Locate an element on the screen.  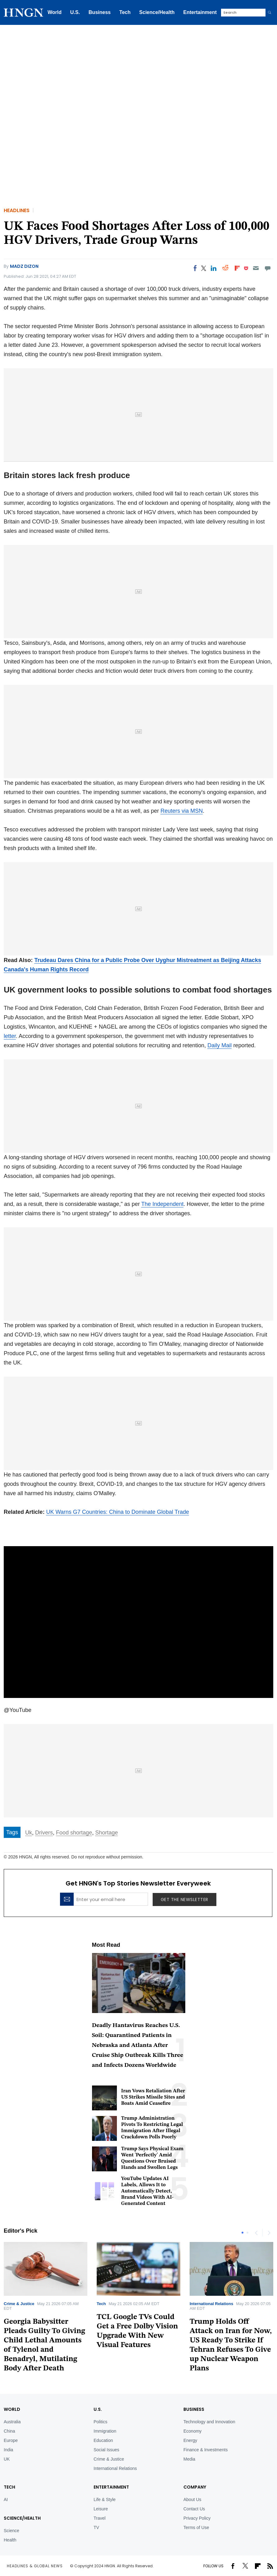
Food shortage is located at coordinates (74, 1833).